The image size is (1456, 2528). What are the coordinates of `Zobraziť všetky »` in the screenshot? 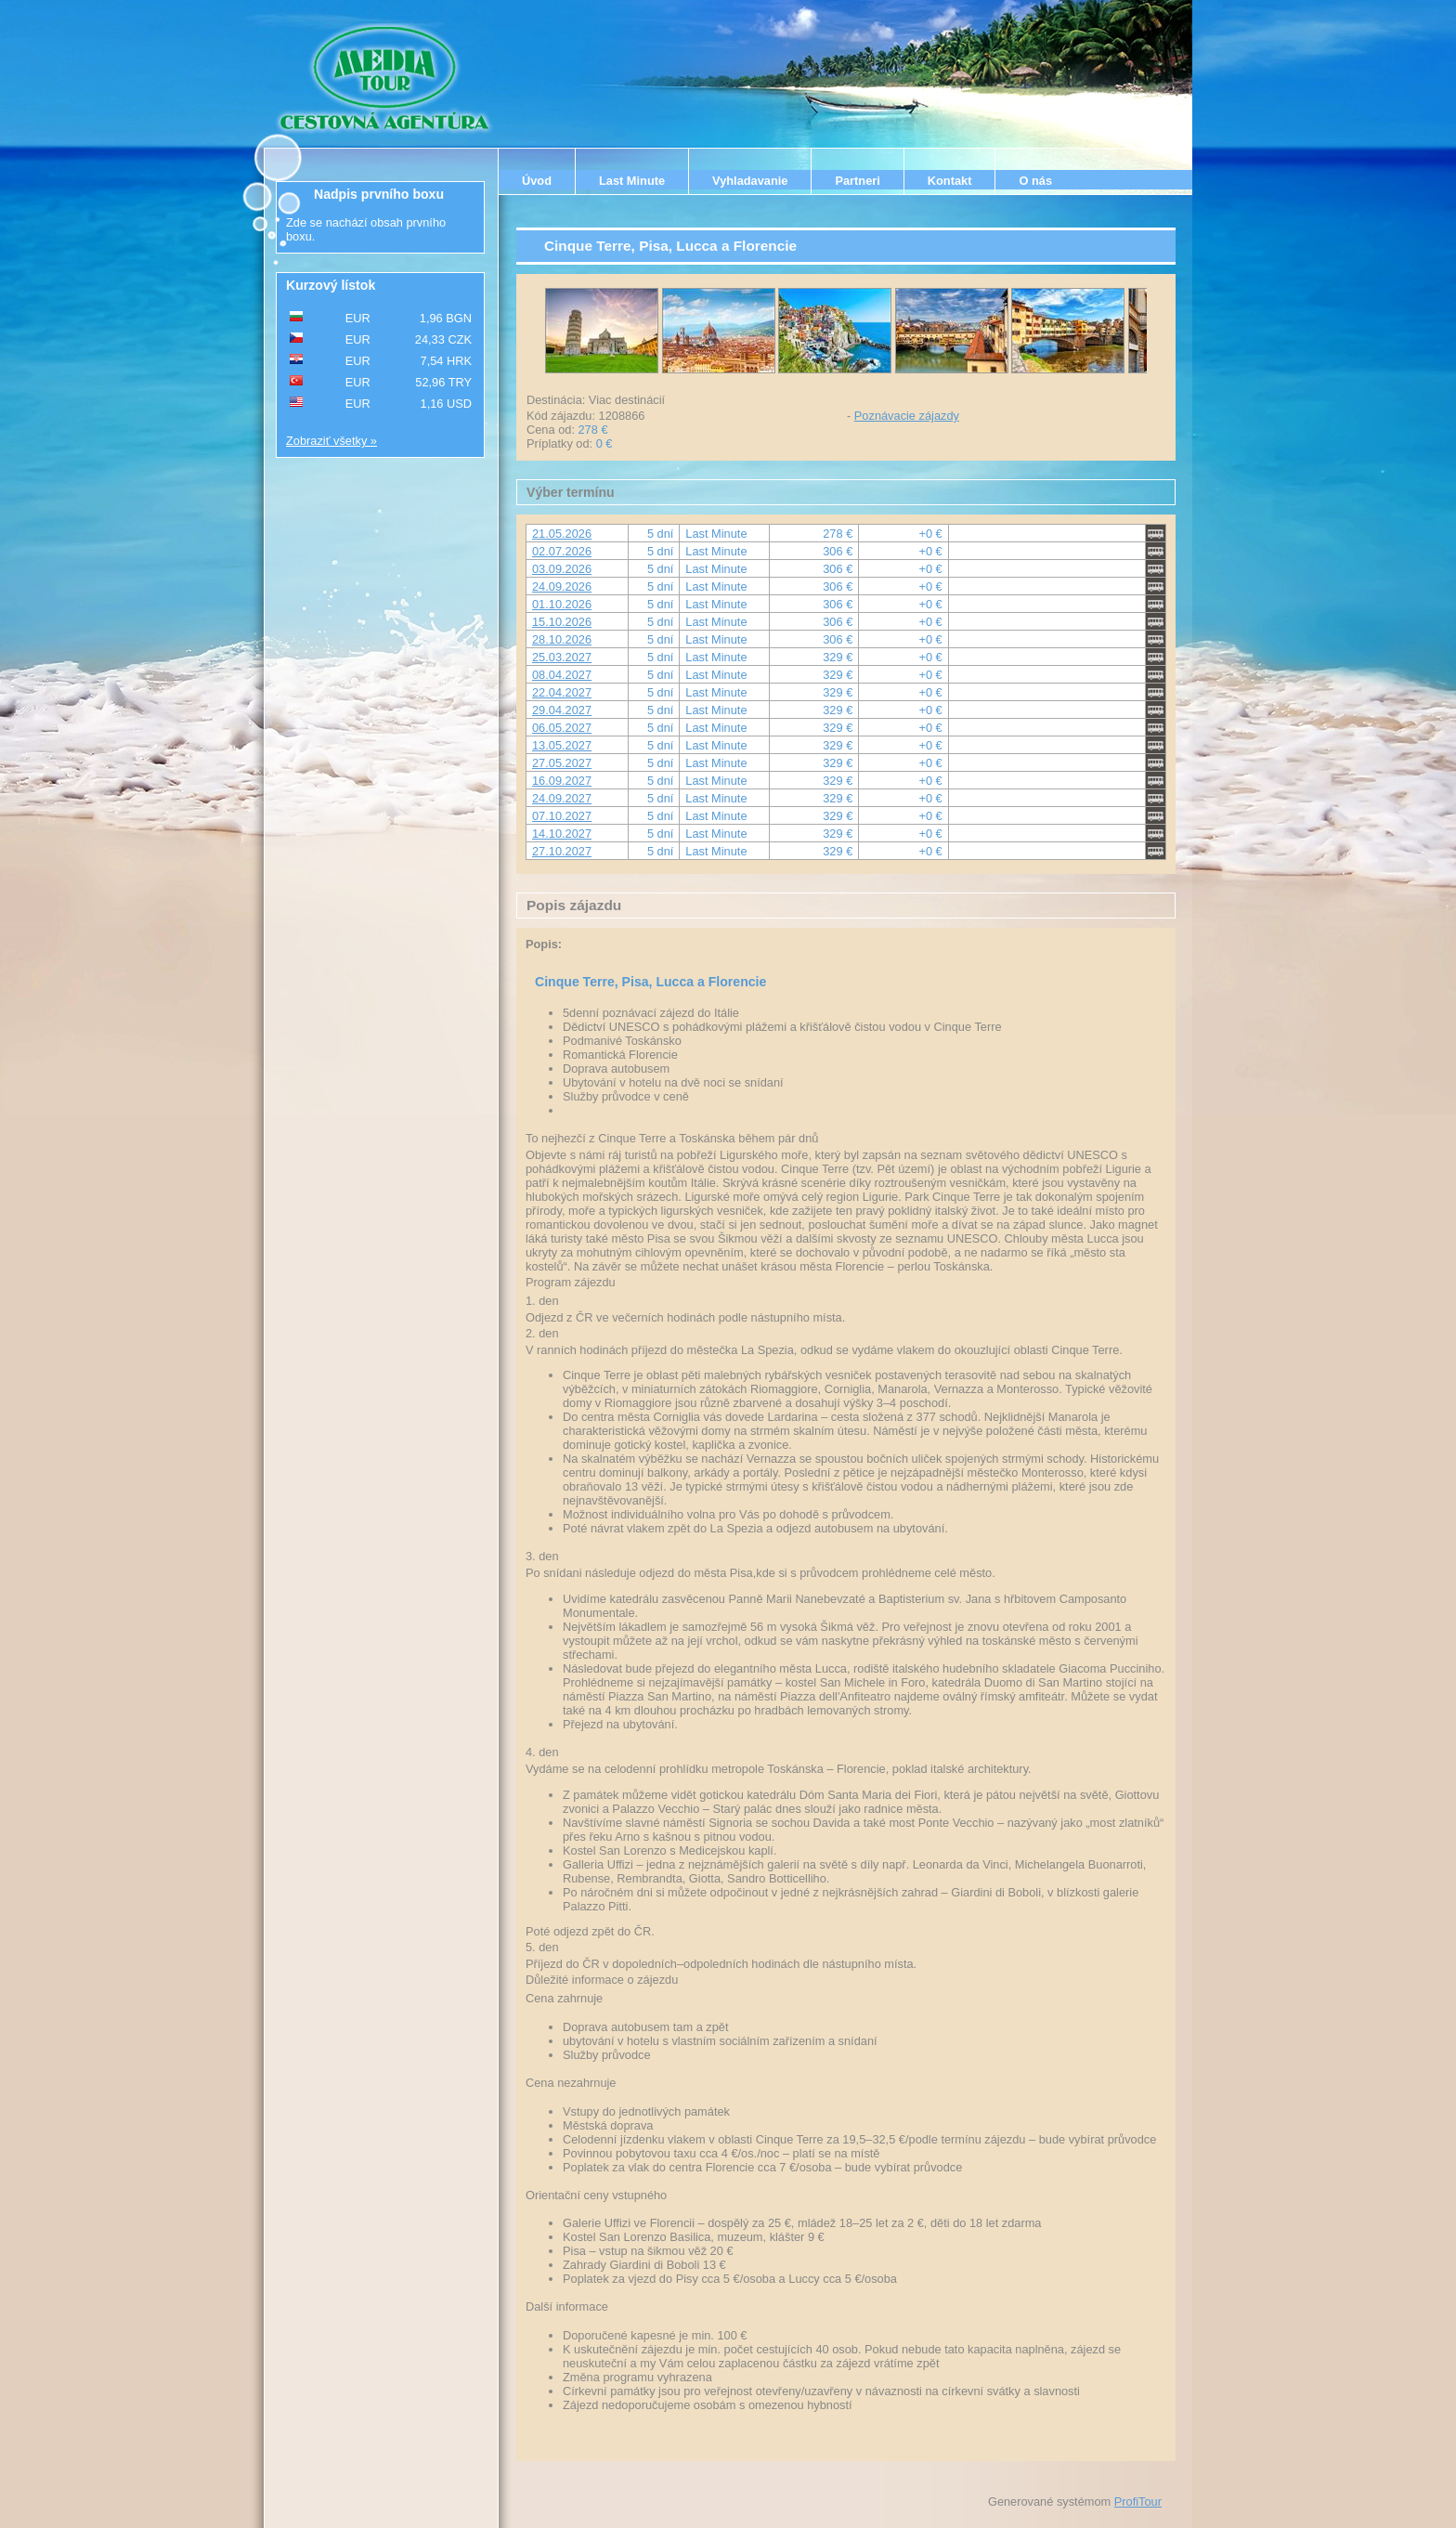 It's located at (331, 441).